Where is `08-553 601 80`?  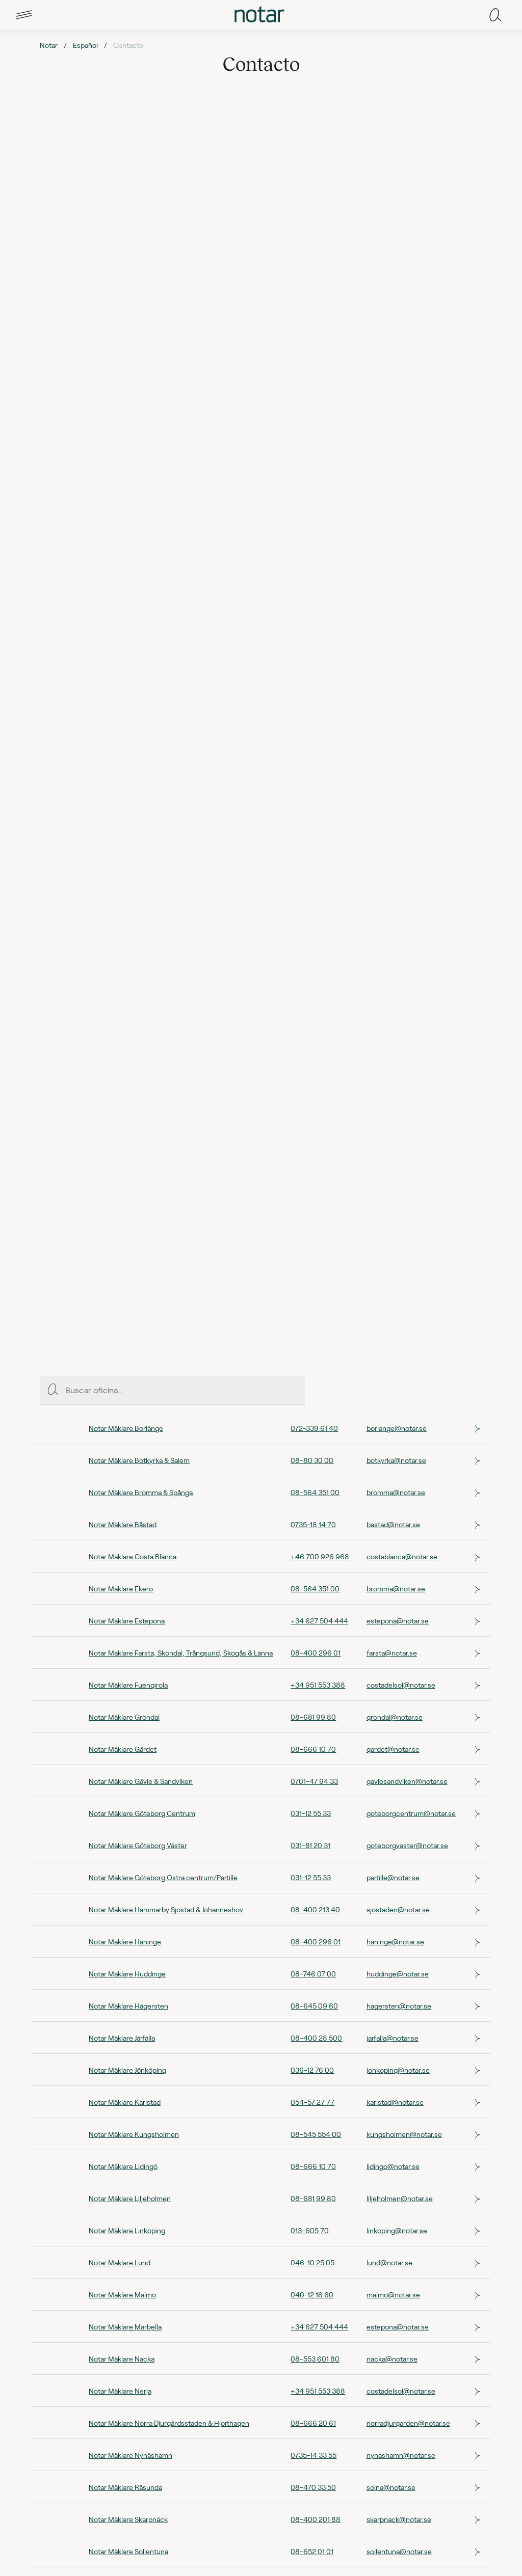 08-553 601 80 is located at coordinates (315, 2358).